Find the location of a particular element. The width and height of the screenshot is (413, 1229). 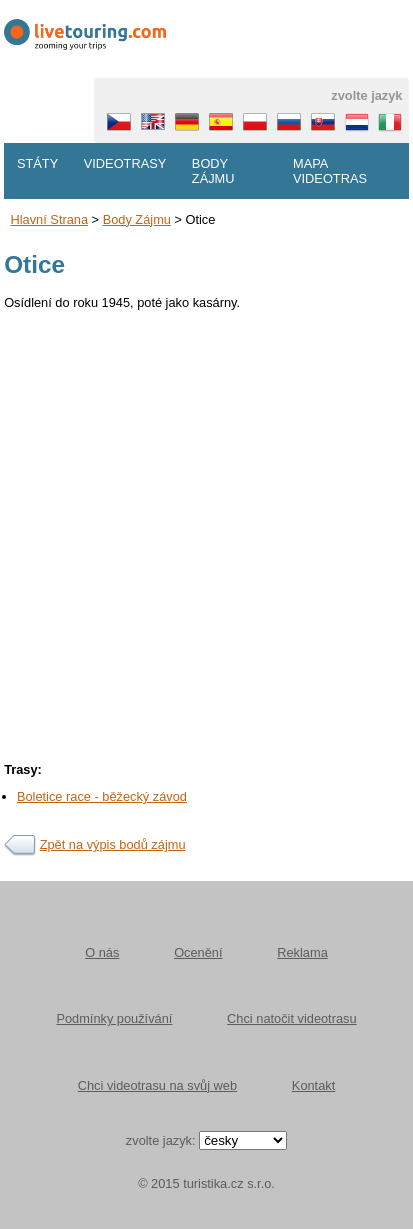

Podmínky používání is located at coordinates (114, 1018).